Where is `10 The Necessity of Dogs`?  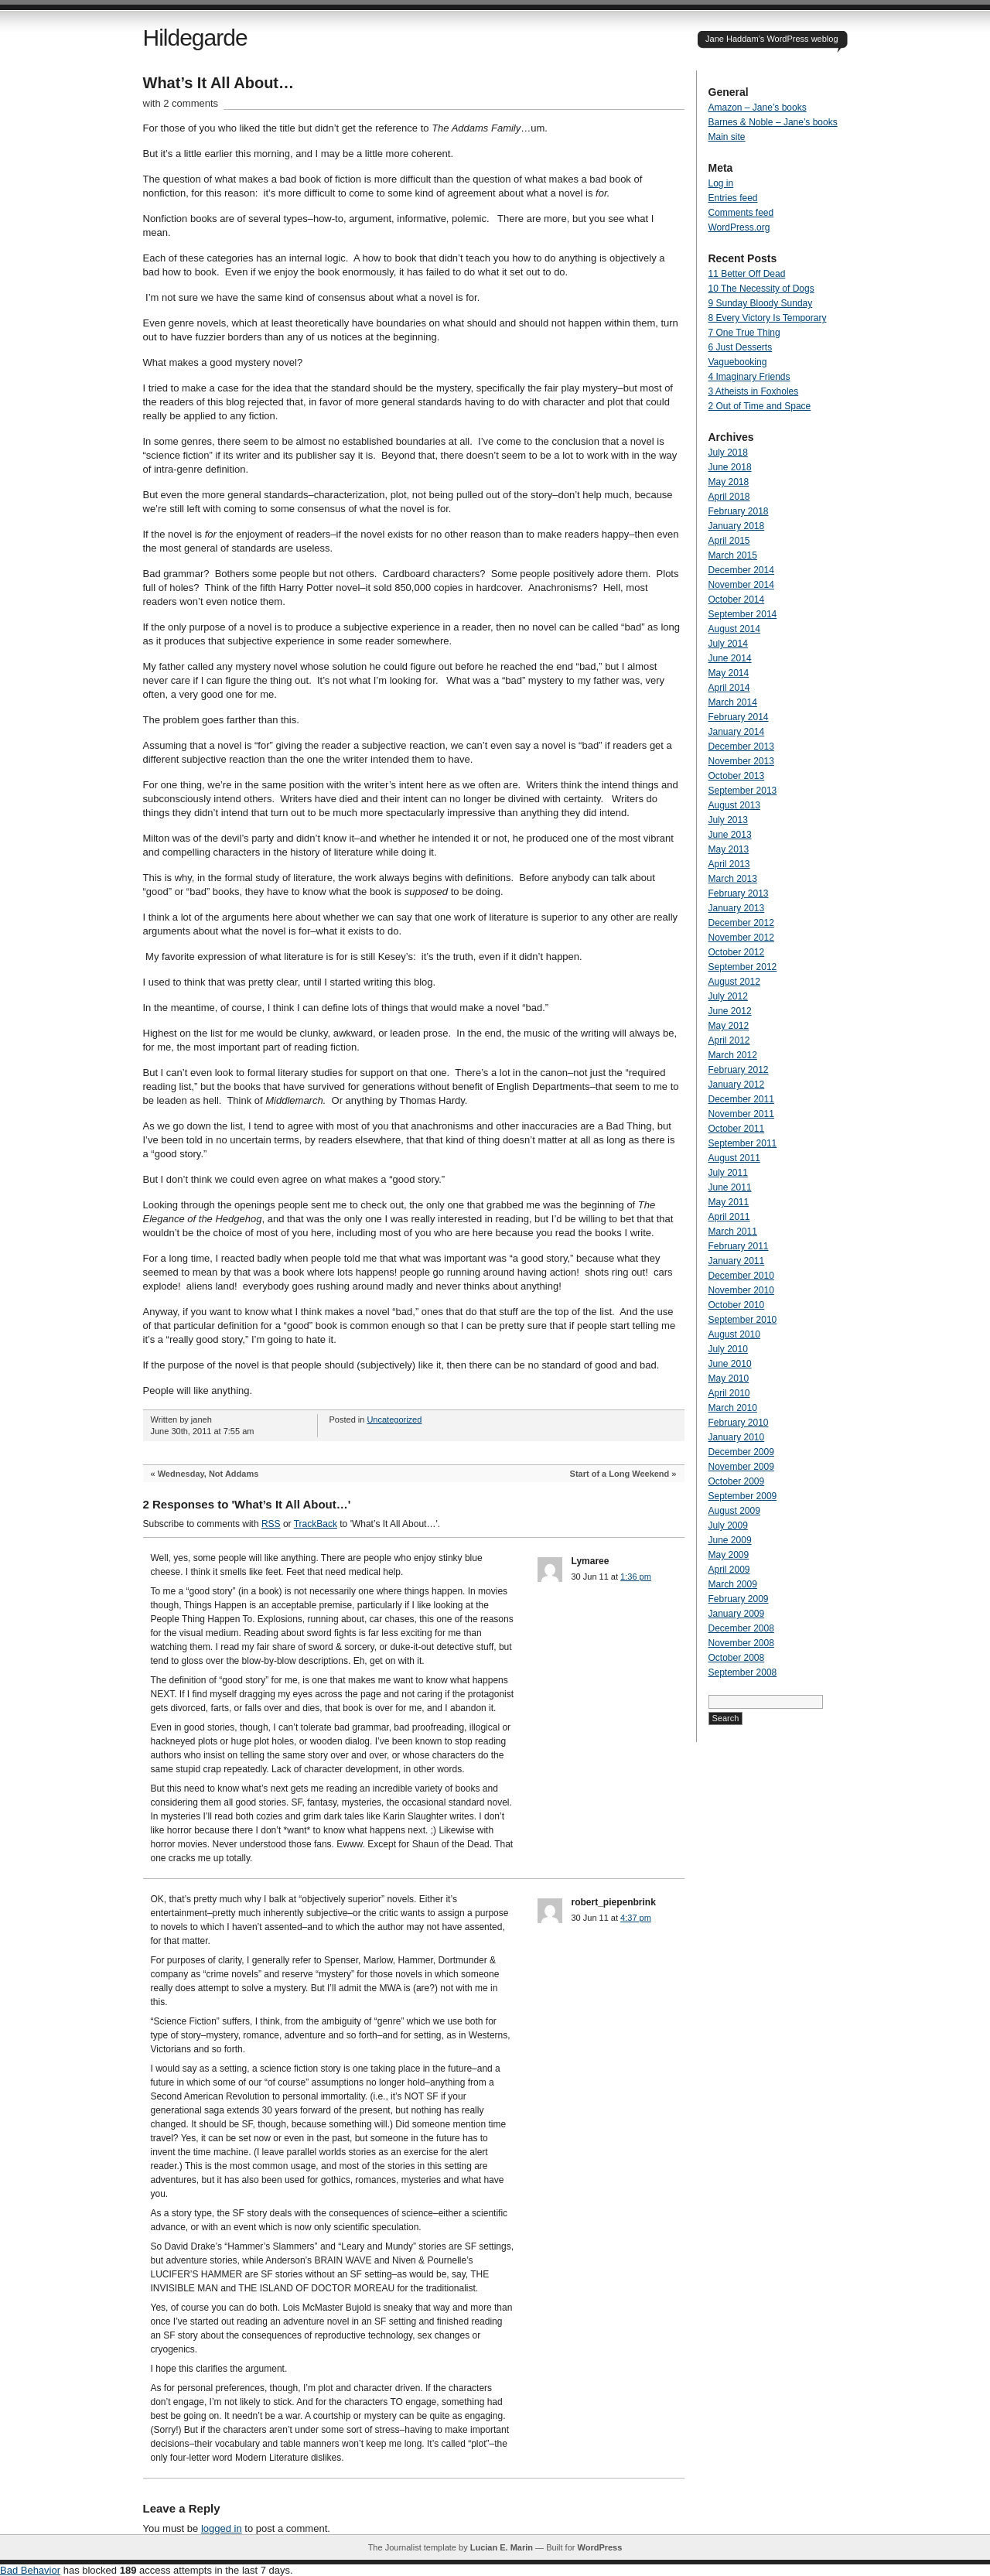 10 The Necessity of Dogs is located at coordinates (761, 288).